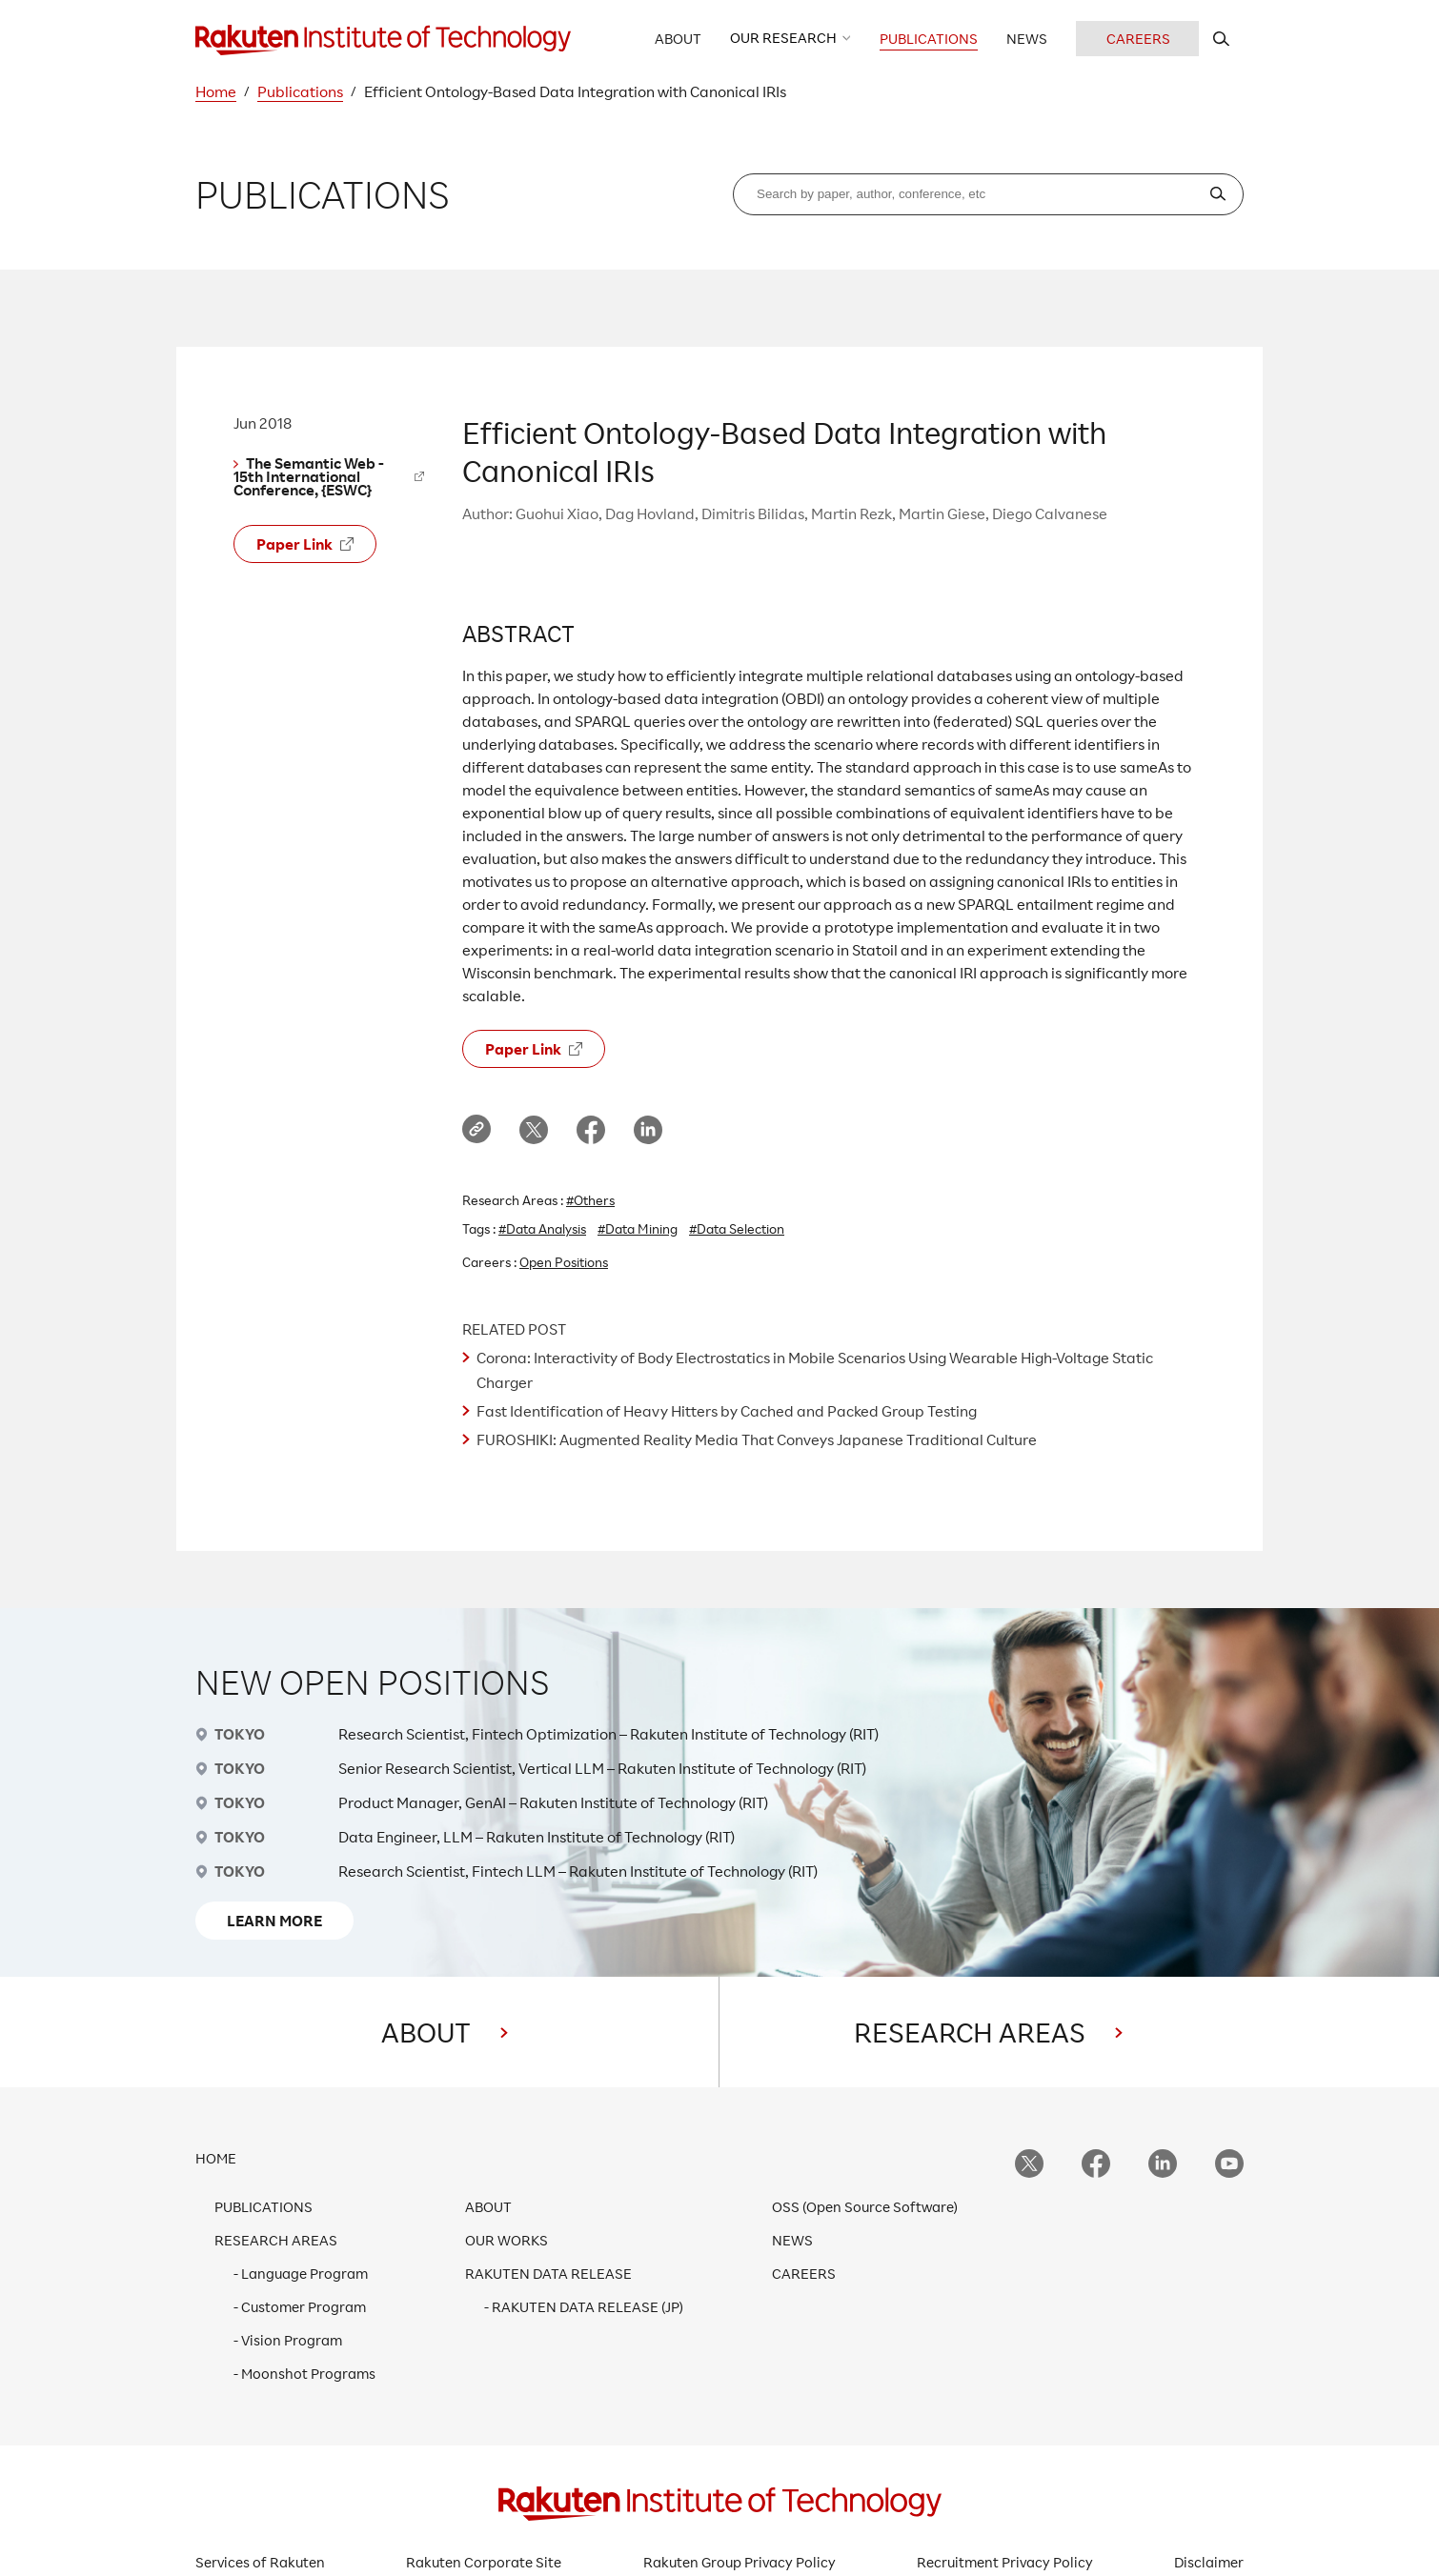  Describe the element at coordinates (483, 2562) in the screenshot. I see `Rakuten Corporate Site` at that location.